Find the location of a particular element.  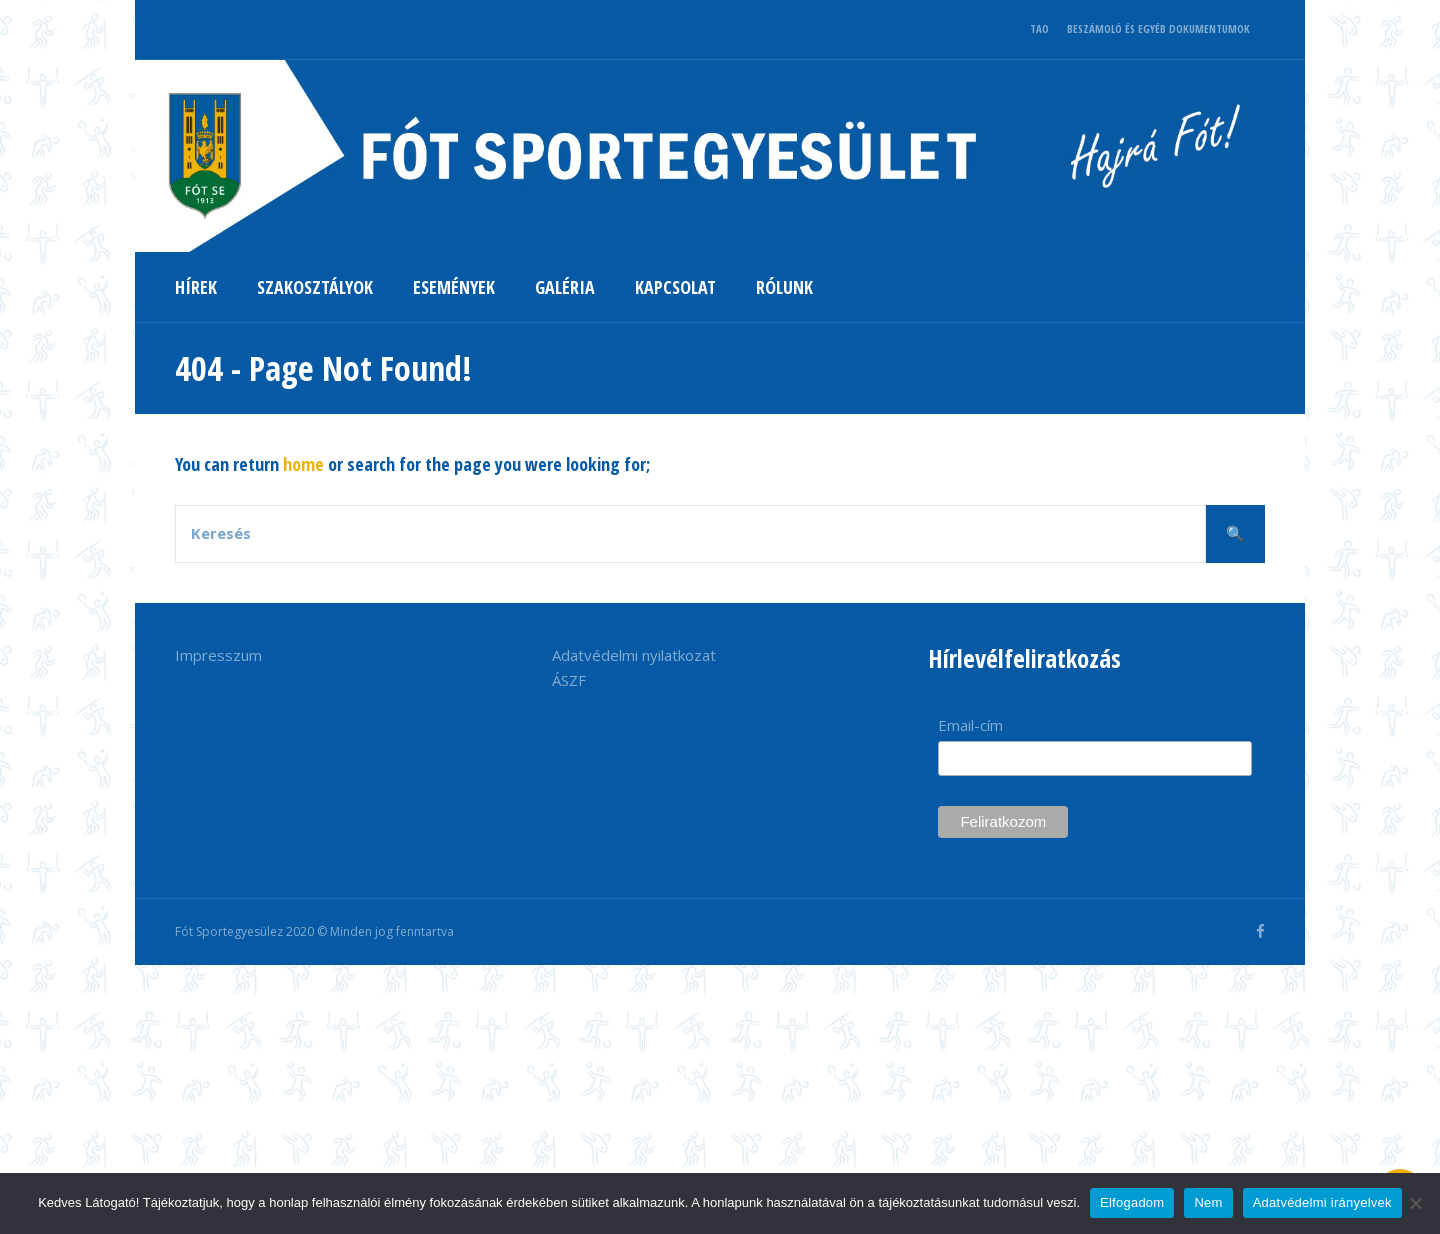

Adatvédelmi irányelvek is located at coordinates (1322, 1202).